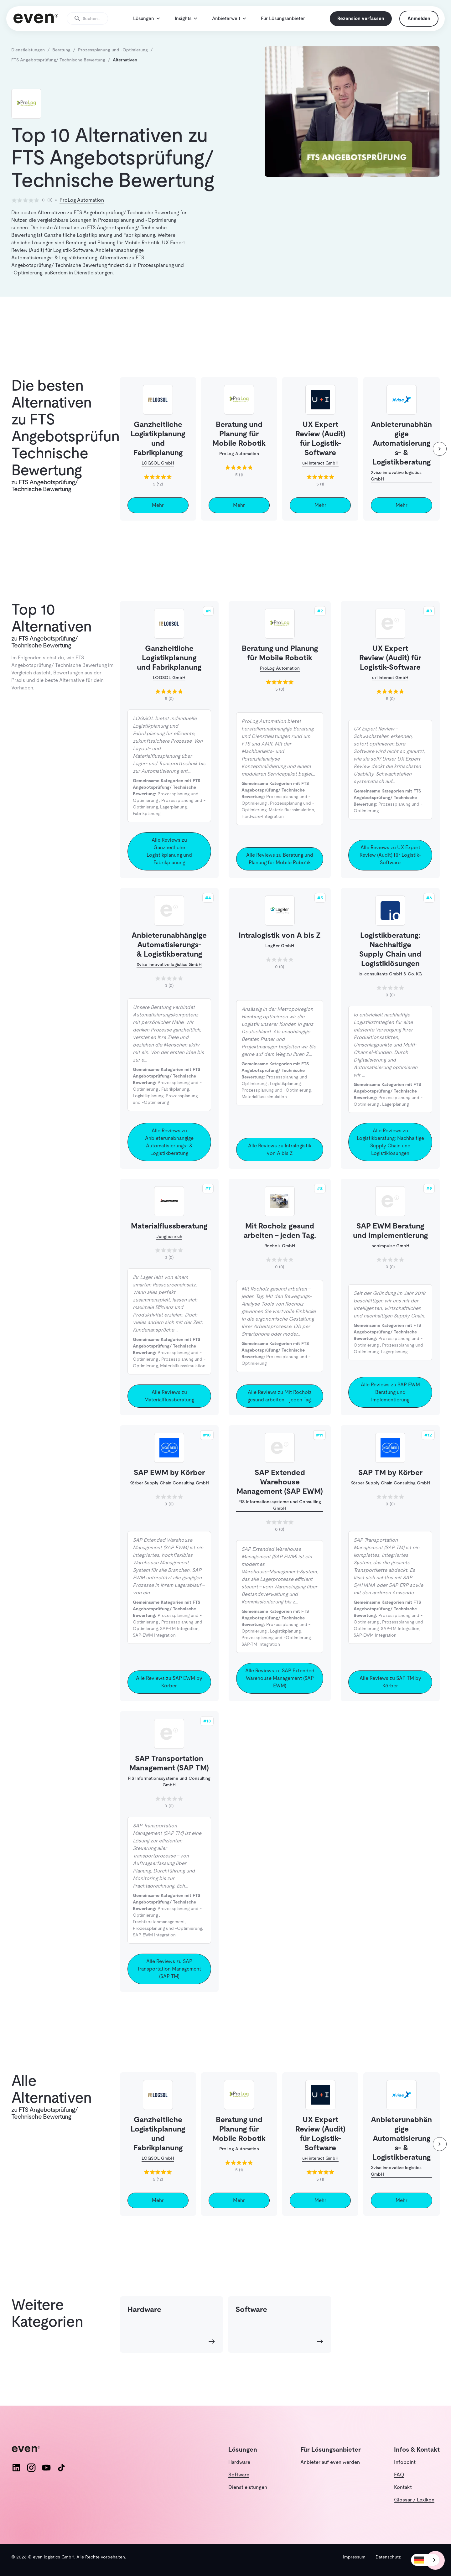 This screenshot has height=2576, width=451. I want to click on LogBer GmbH, so click(279, 958).